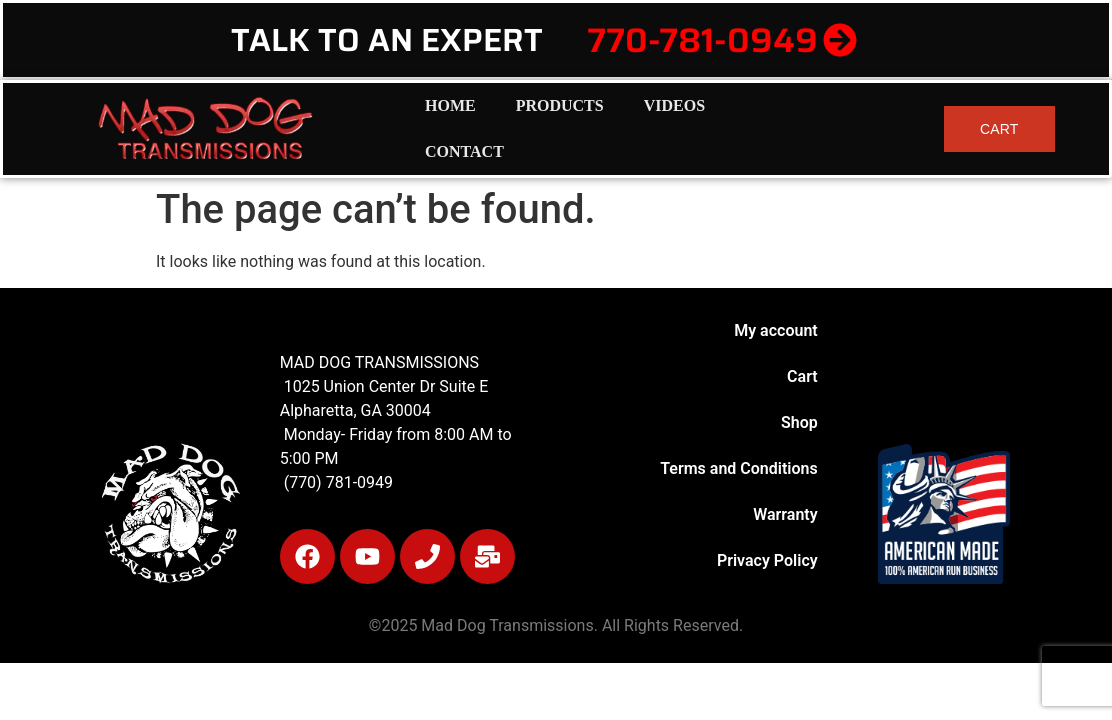 This screenshot has height=720, width=1112. What do you see at coordinates (776, 330) in the screenshot?
I see `My account` at bounding box center [776, 330].